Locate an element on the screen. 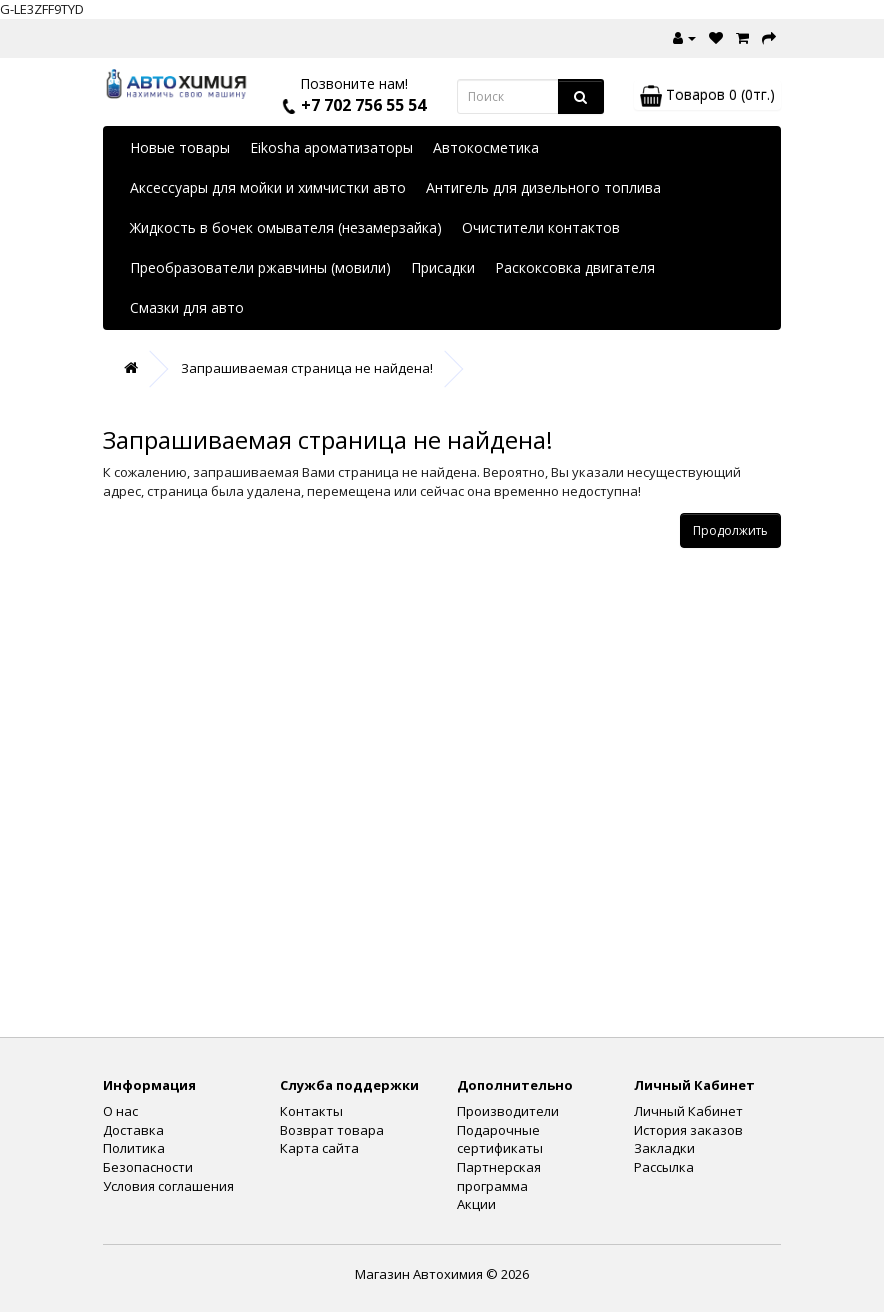  История заказов is located at coordinates (688, 1130).